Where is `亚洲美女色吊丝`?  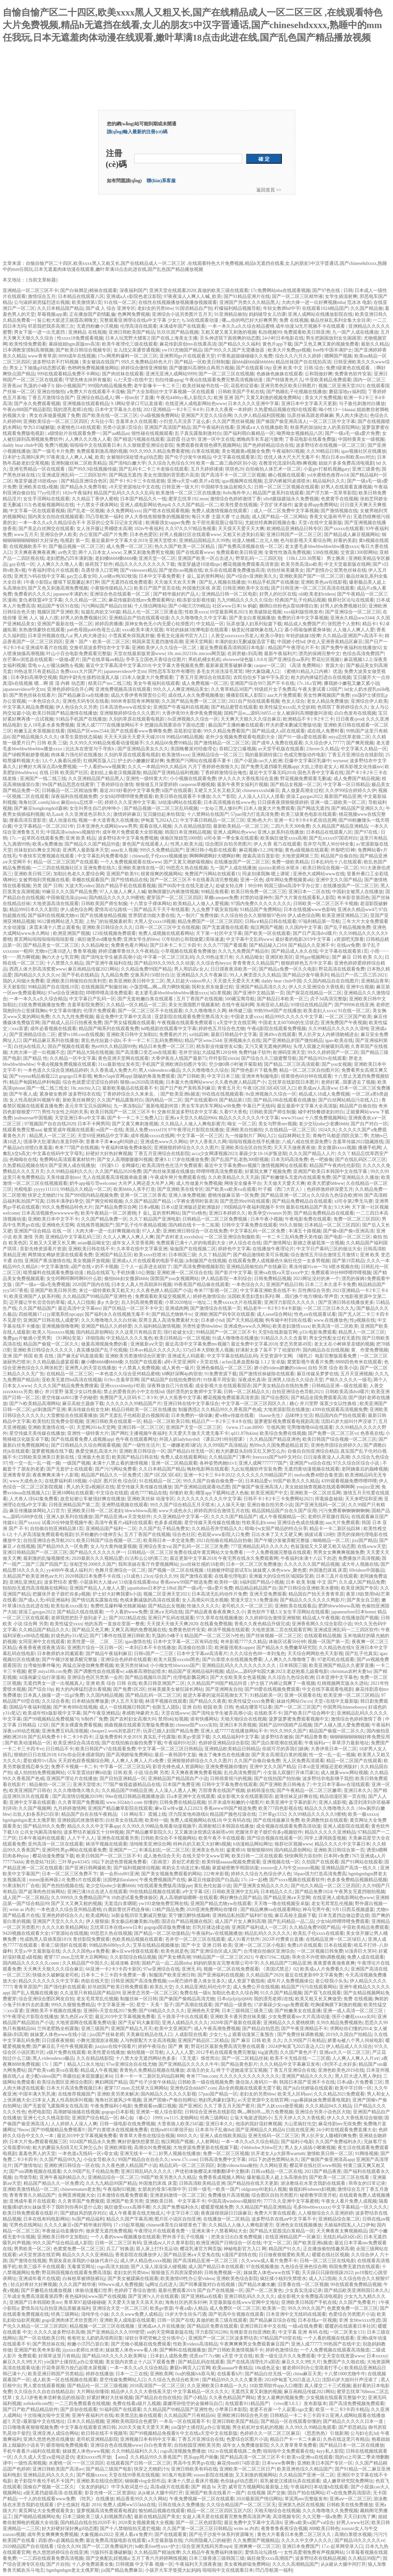 亚洲美女色吊丝 is located at coordinates (208, 1850).